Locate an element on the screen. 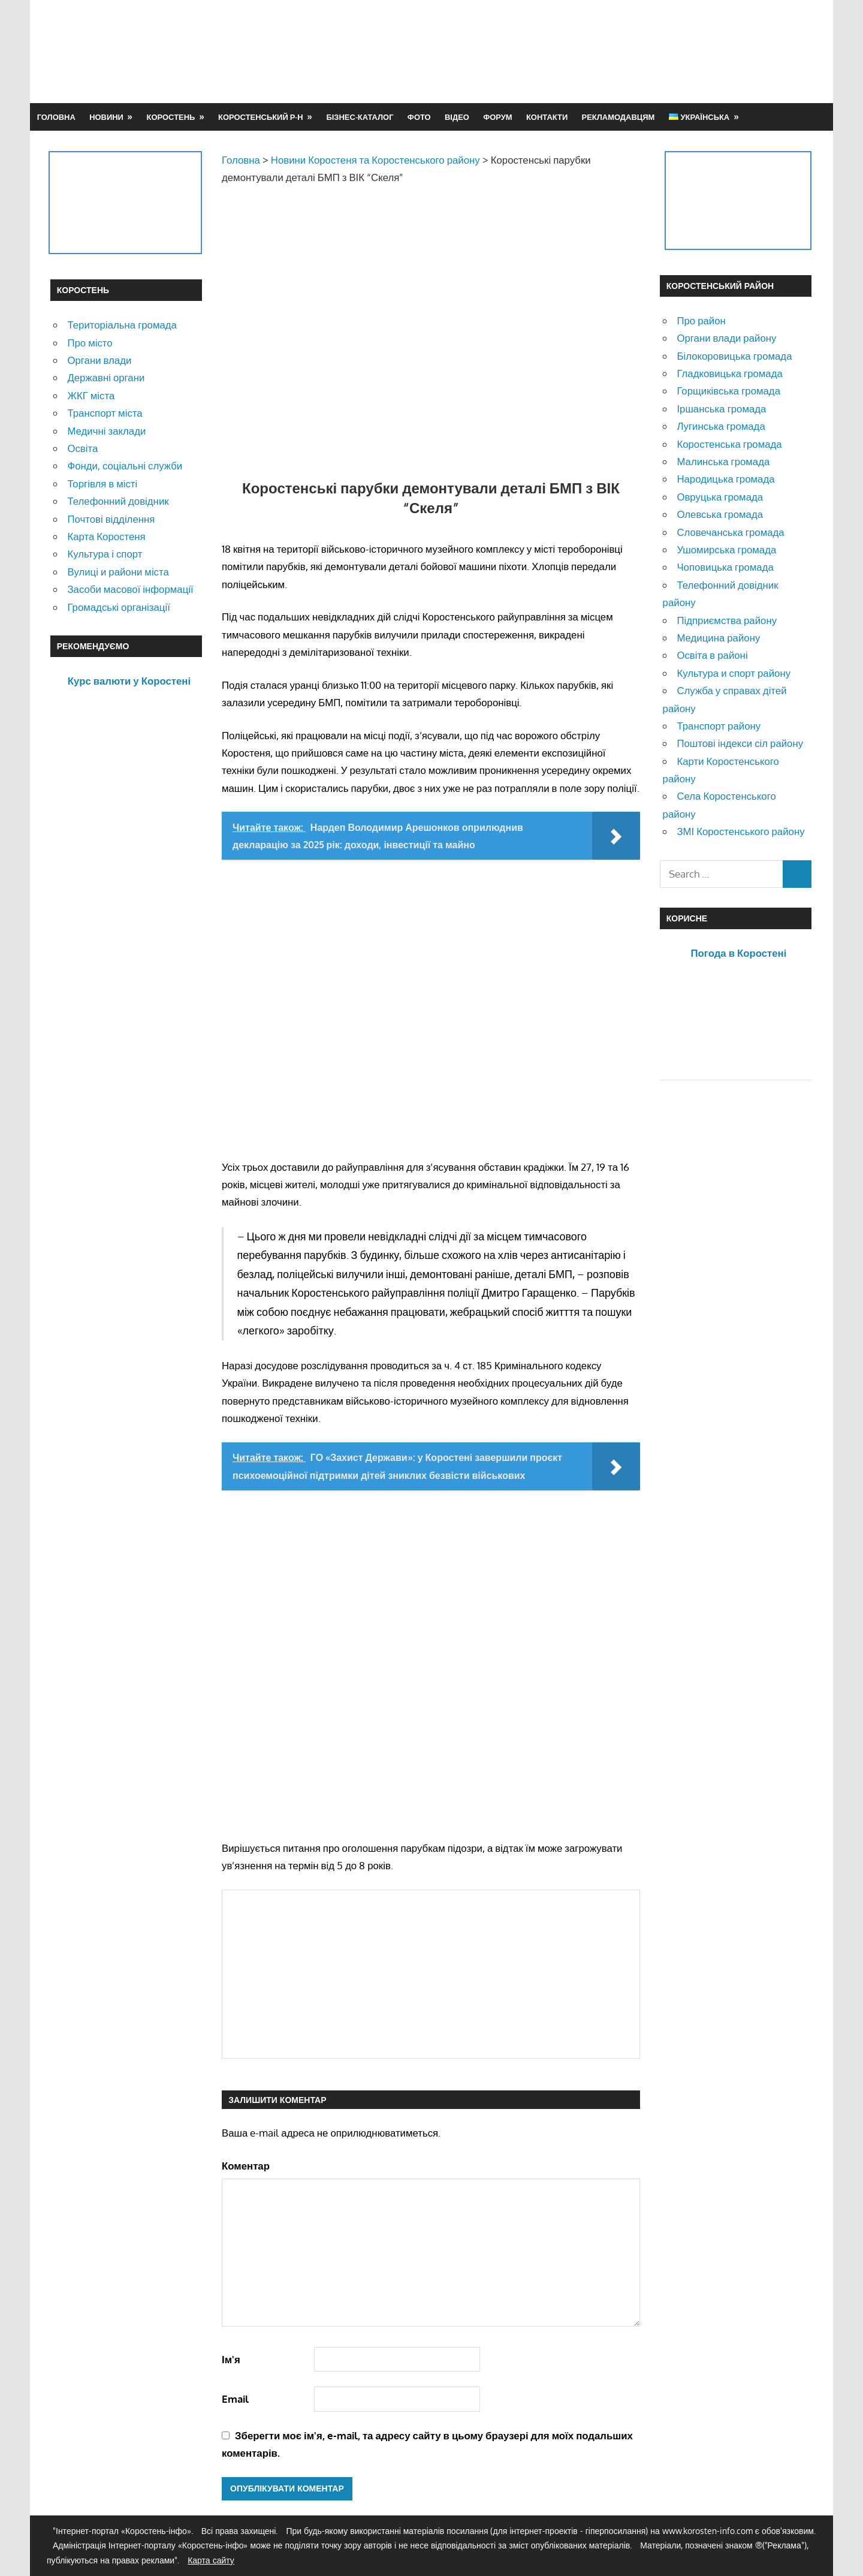  [Advertisement] is located at coordinates (594, 51).